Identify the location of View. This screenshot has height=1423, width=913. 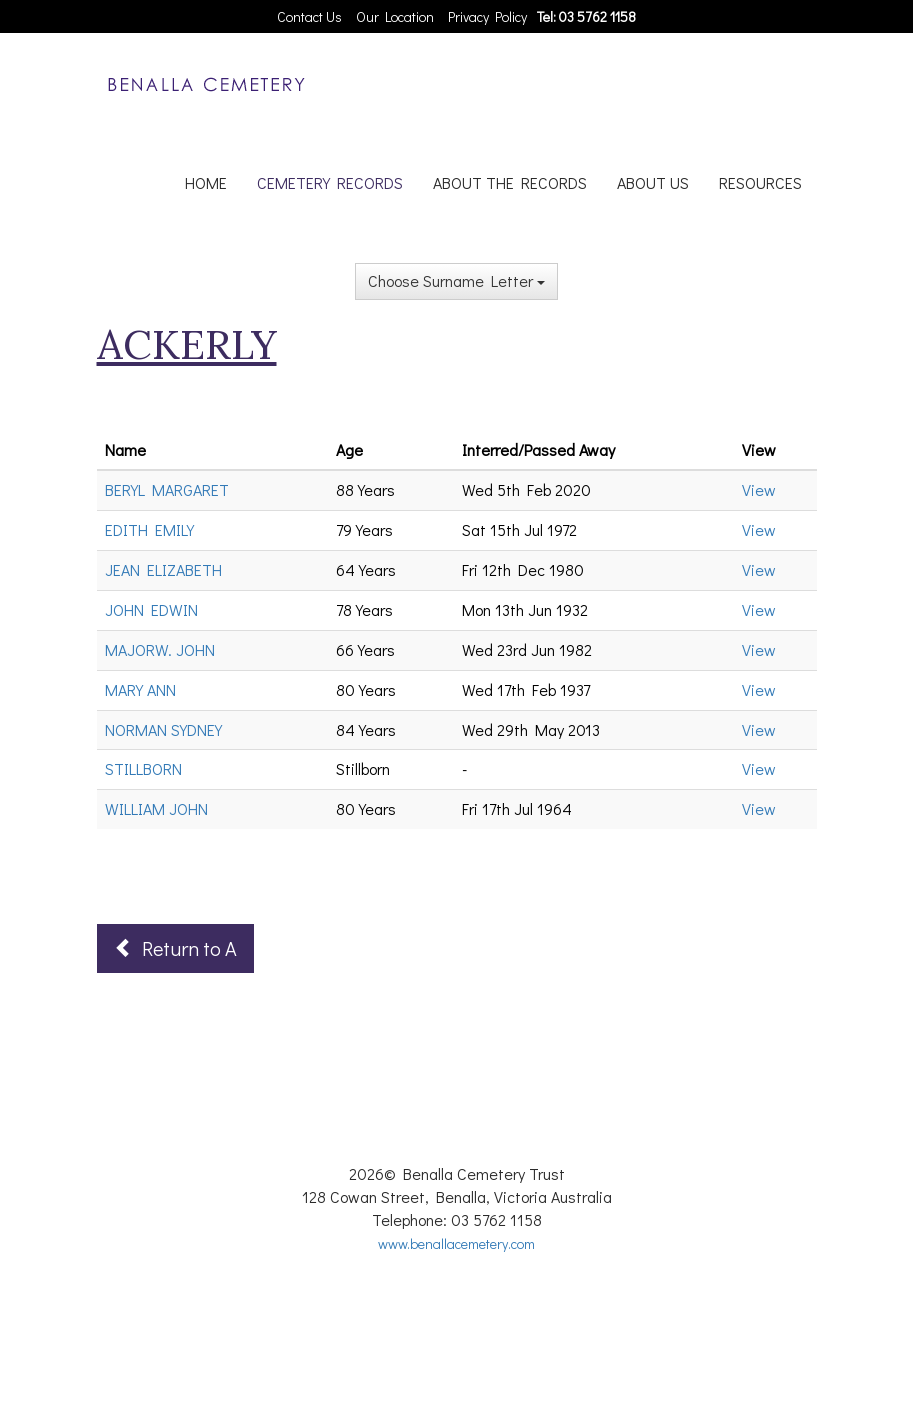
(759, 489).